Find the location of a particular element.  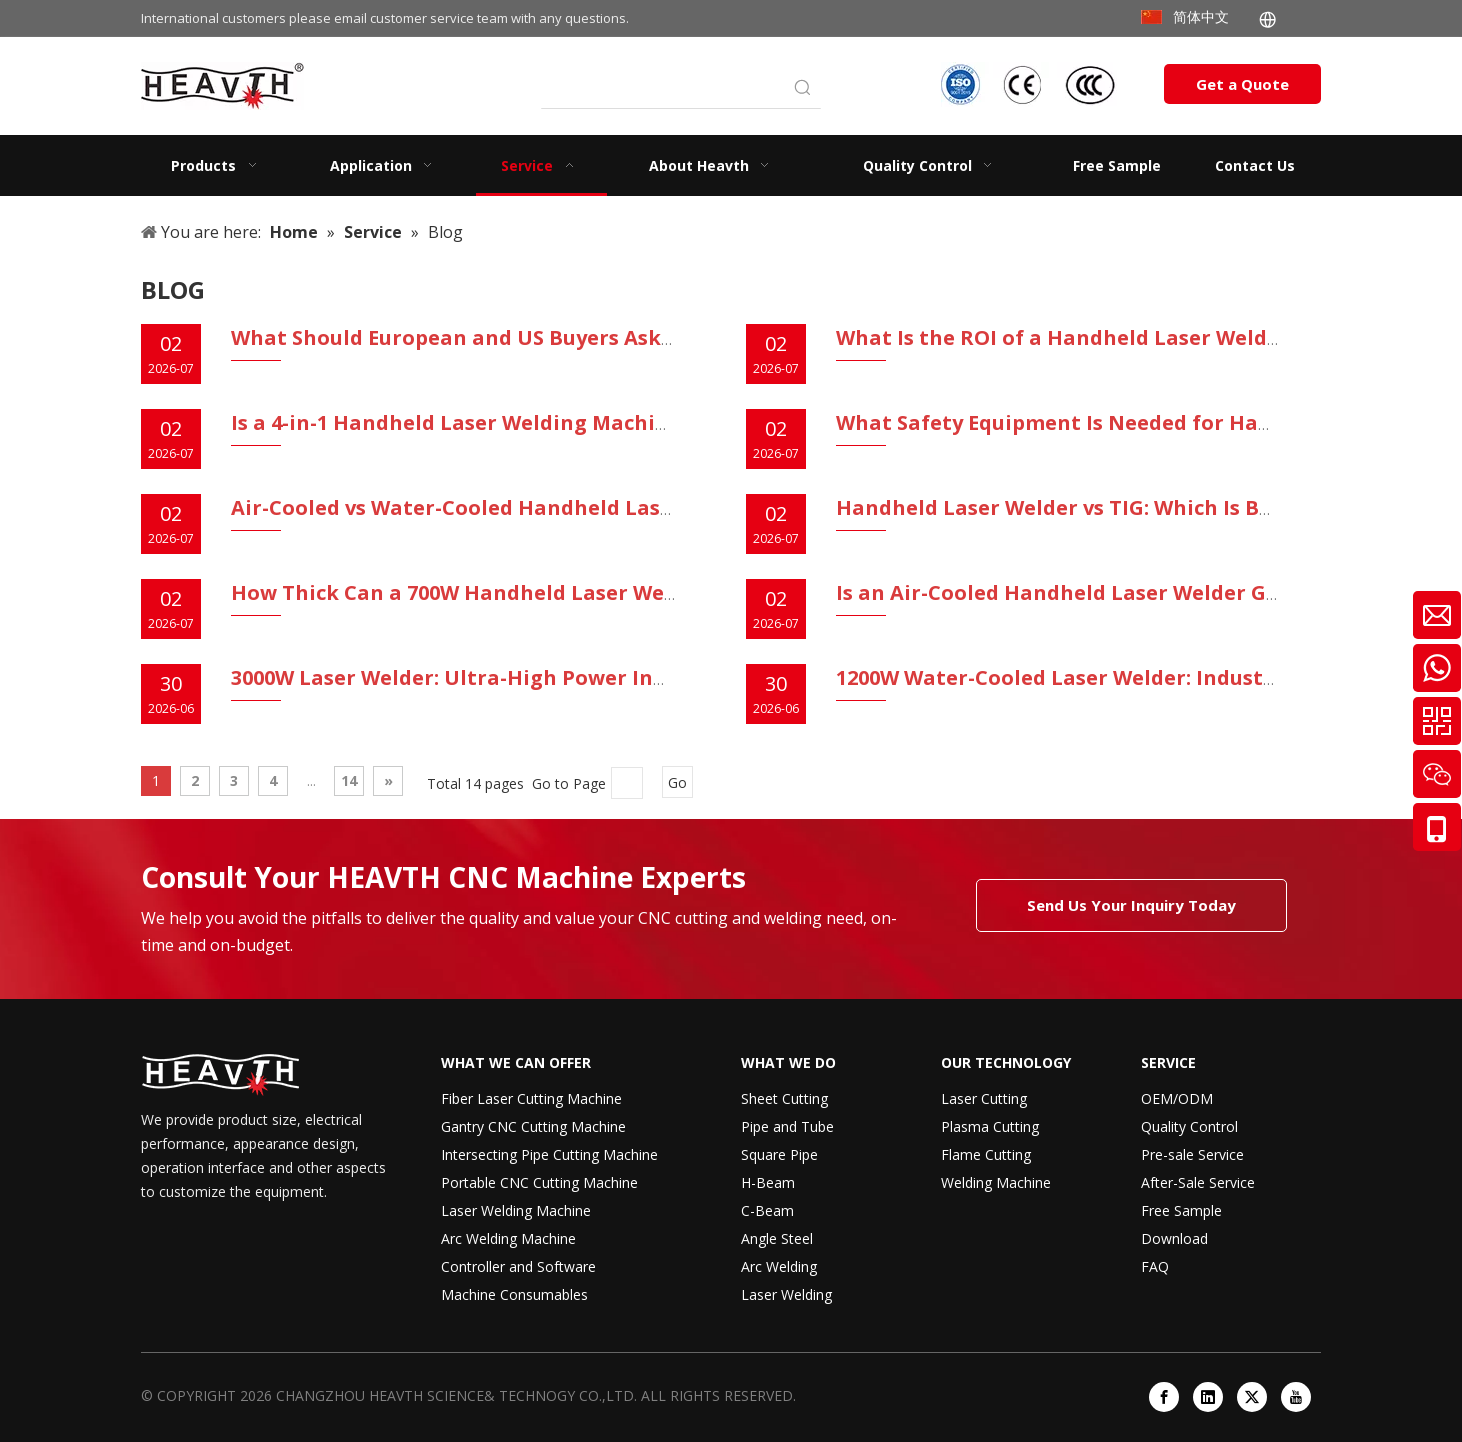

Arc Welding is located at coordinates (779, 1266).